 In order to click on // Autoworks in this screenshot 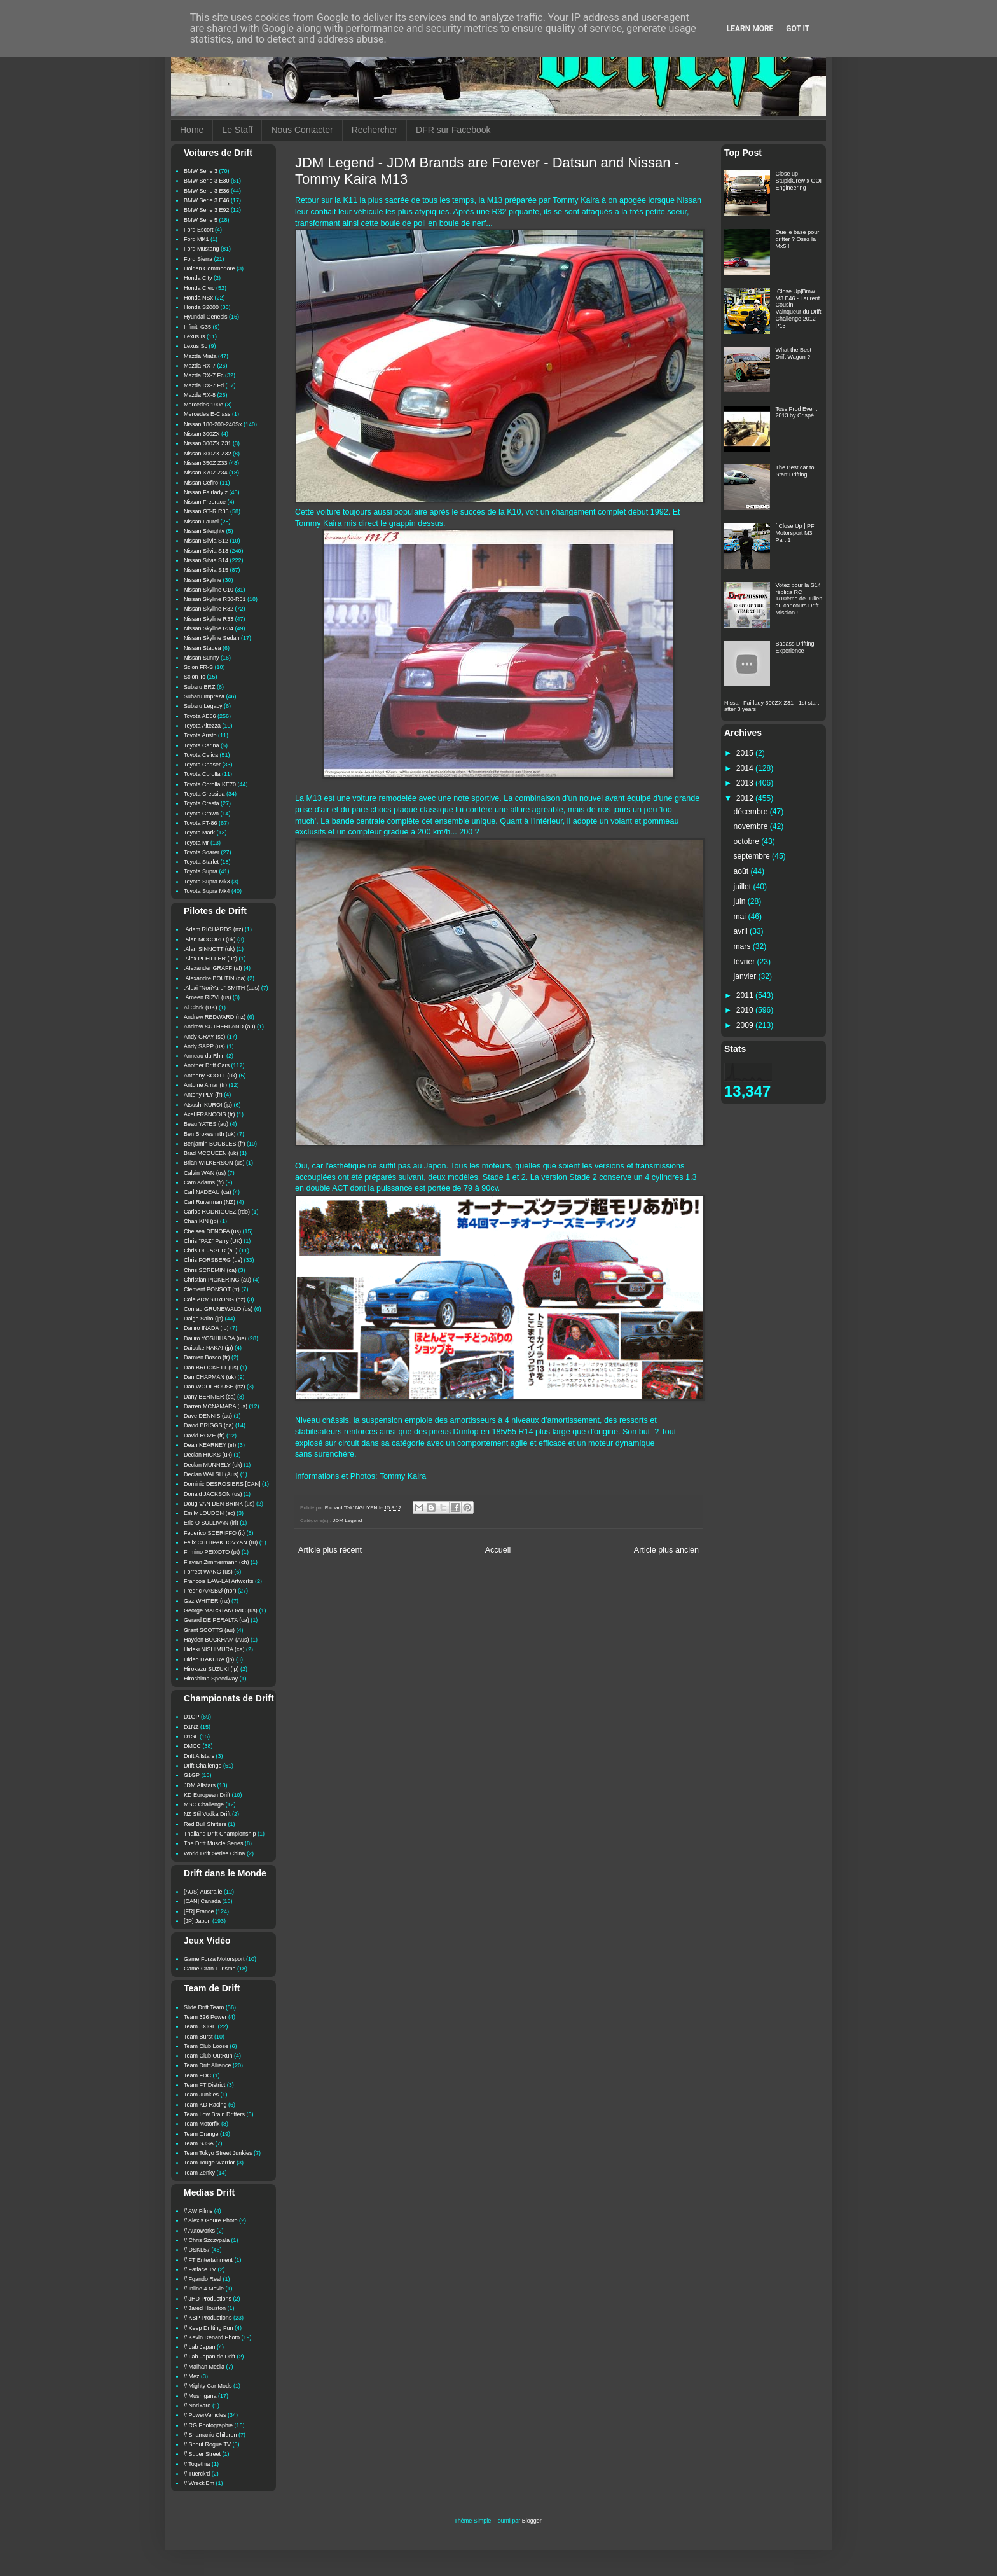, I will do `click(199, 2230)`.